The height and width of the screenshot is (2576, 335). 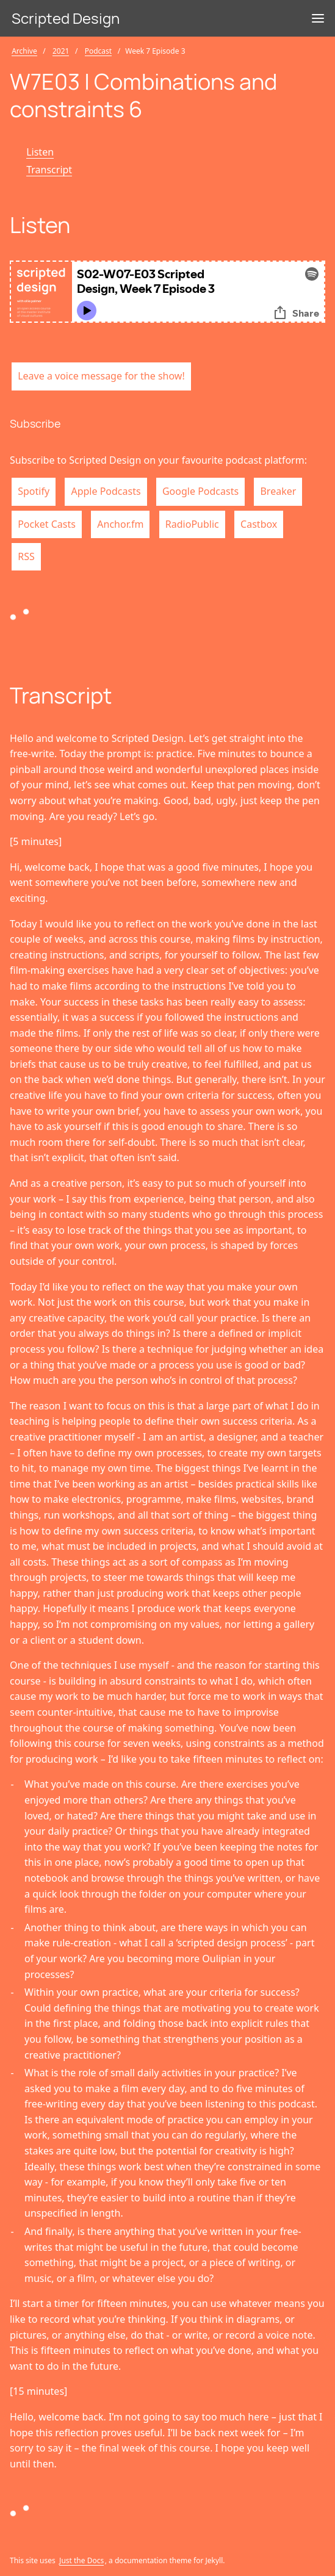 What do you see at coordinates (105, 491) in the screenshot?
I see `Apple Podcasts` at bounding box center [105, 491].